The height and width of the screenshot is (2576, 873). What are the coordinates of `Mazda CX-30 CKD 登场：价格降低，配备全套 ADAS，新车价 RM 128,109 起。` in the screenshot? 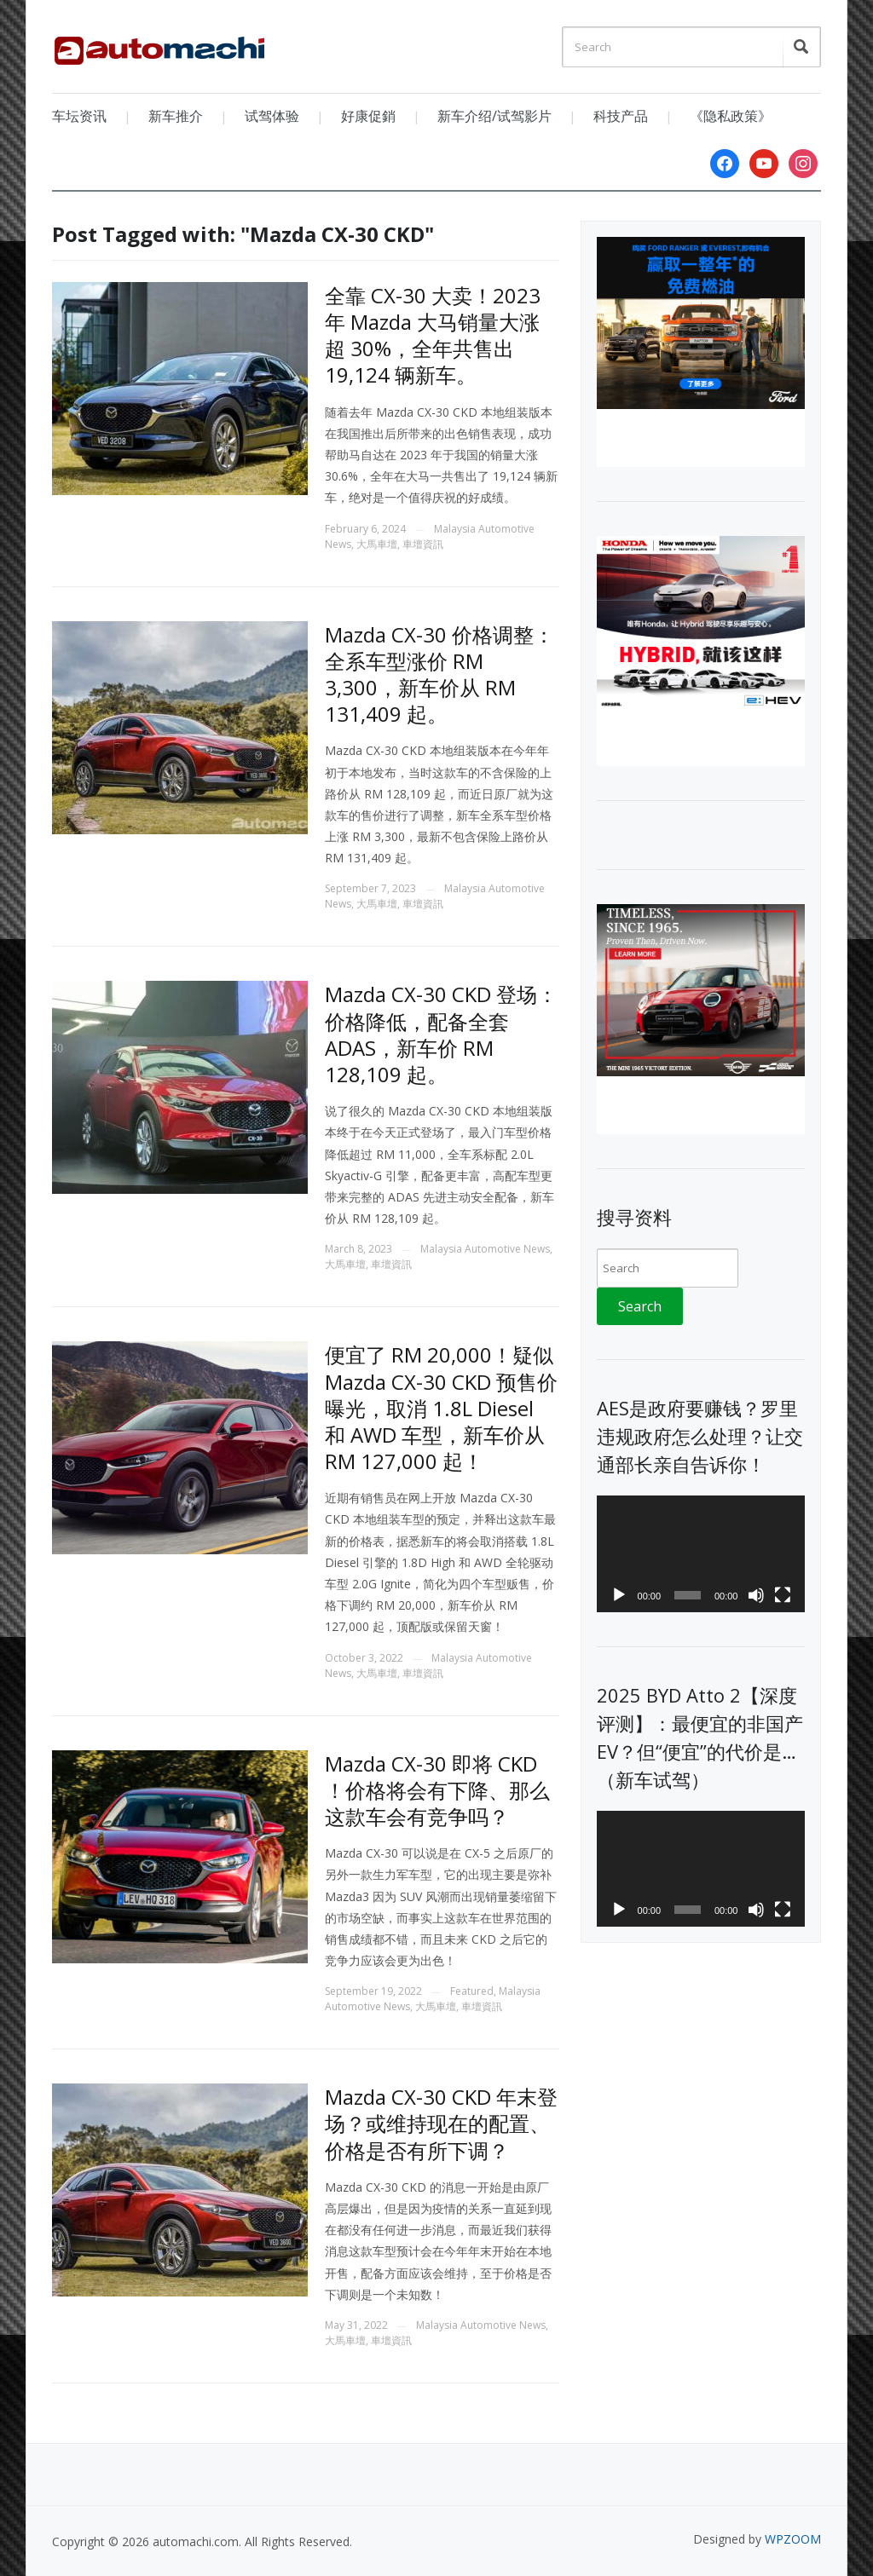 It's located at (441, 1034).